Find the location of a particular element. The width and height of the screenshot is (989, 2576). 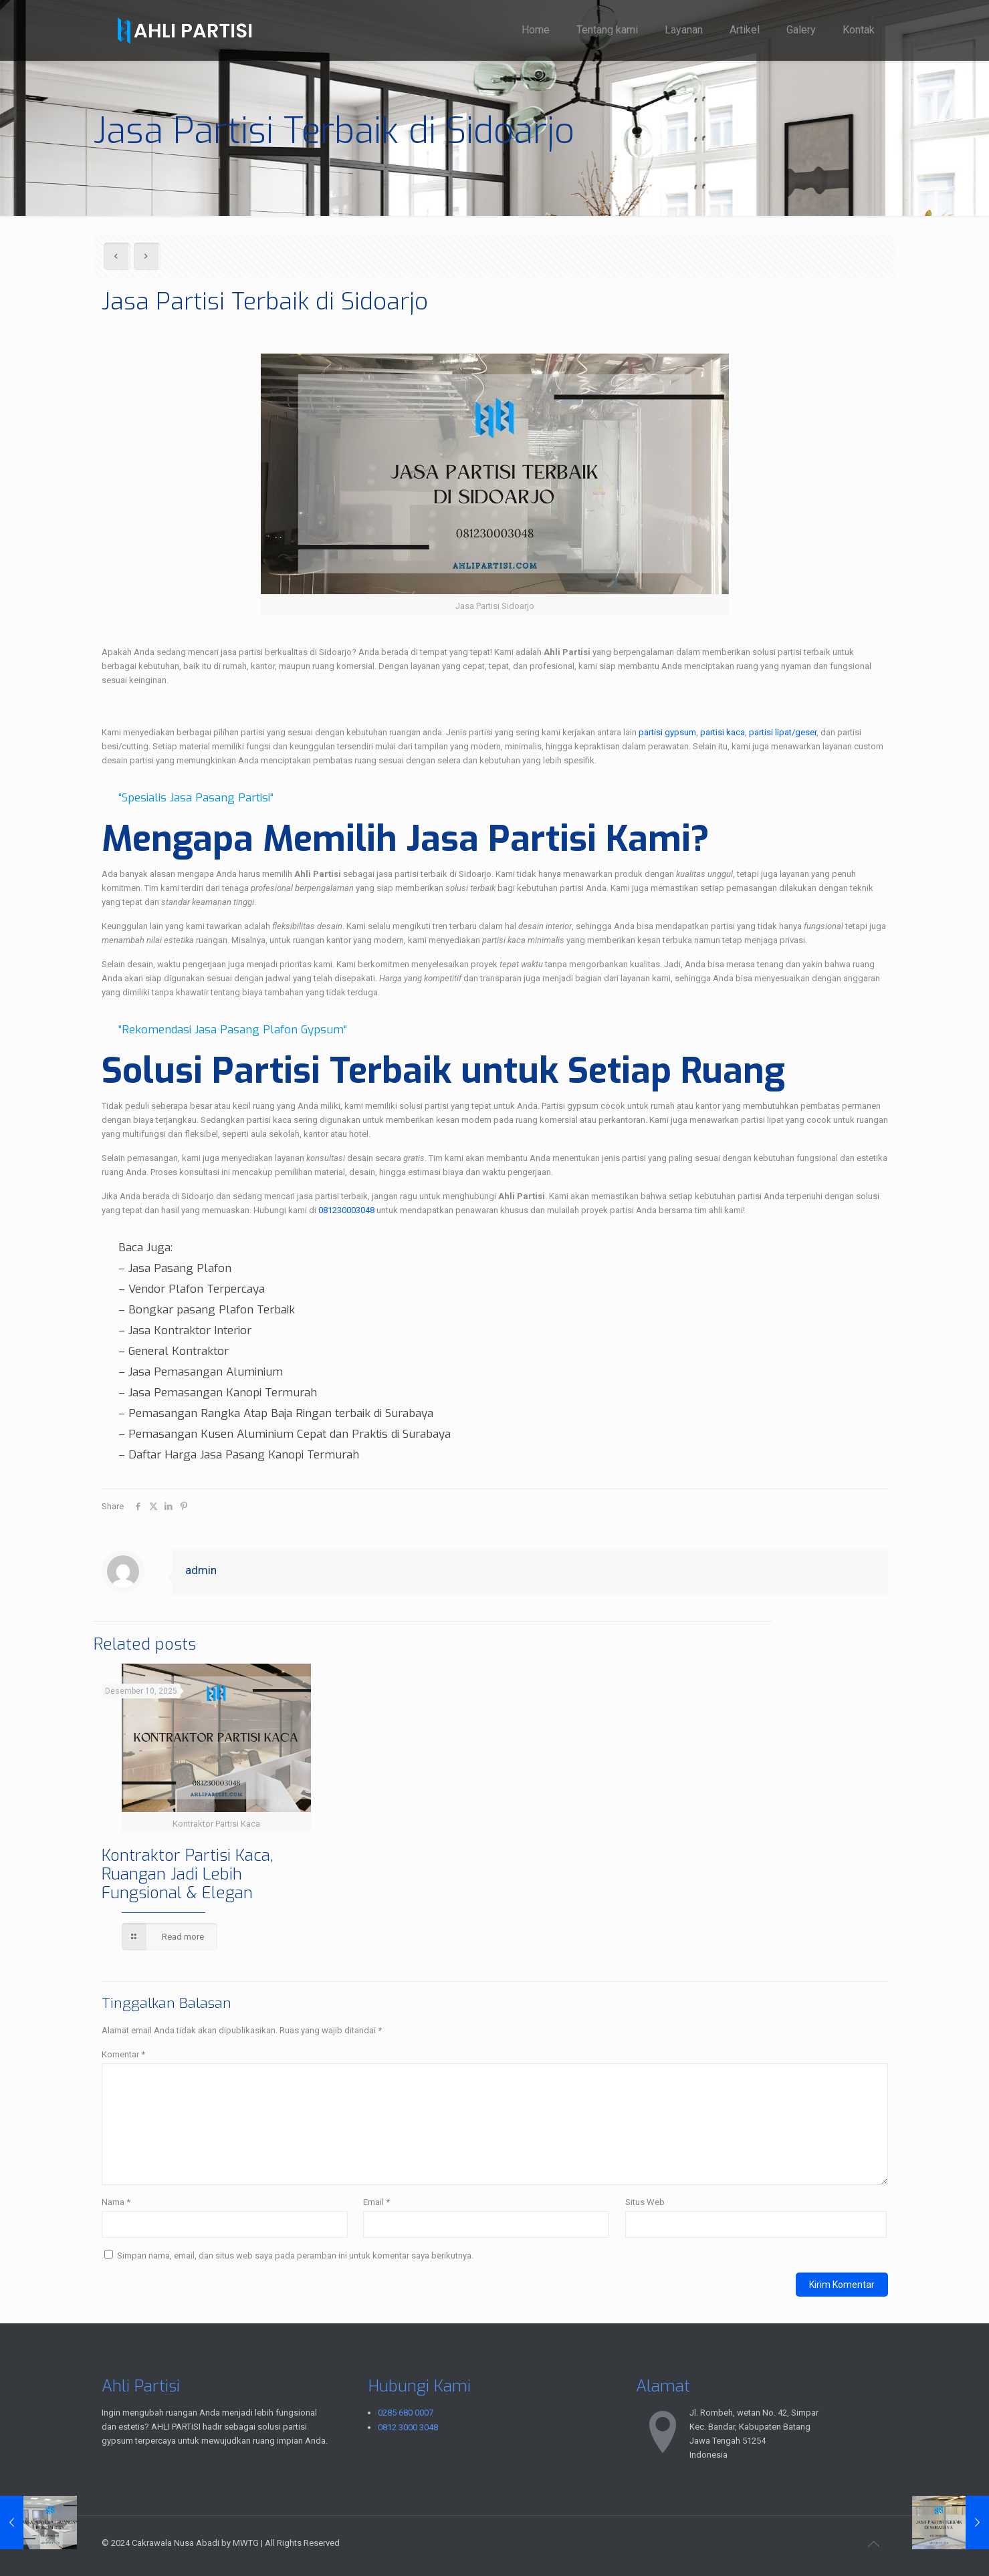

Rekomendasi Jasa Pasang Plafon Gypsum is located at coordinates (233, 1029).